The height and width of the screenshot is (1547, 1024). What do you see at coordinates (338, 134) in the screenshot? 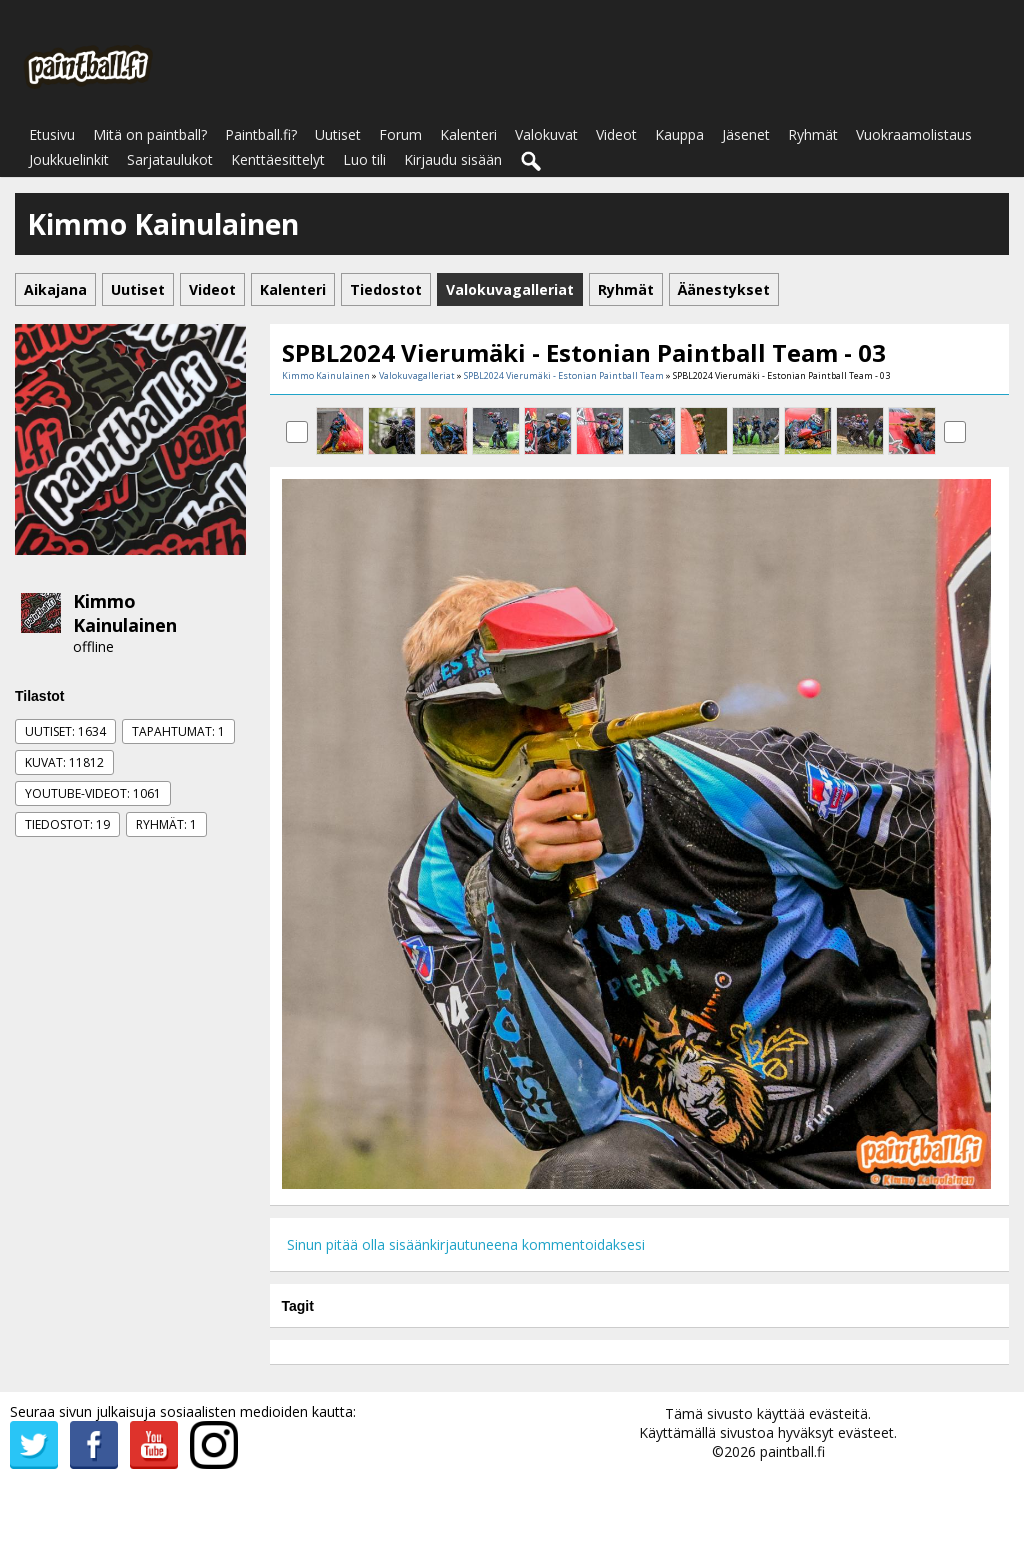
I see `Uutiset` at bounding box center [338, 134].